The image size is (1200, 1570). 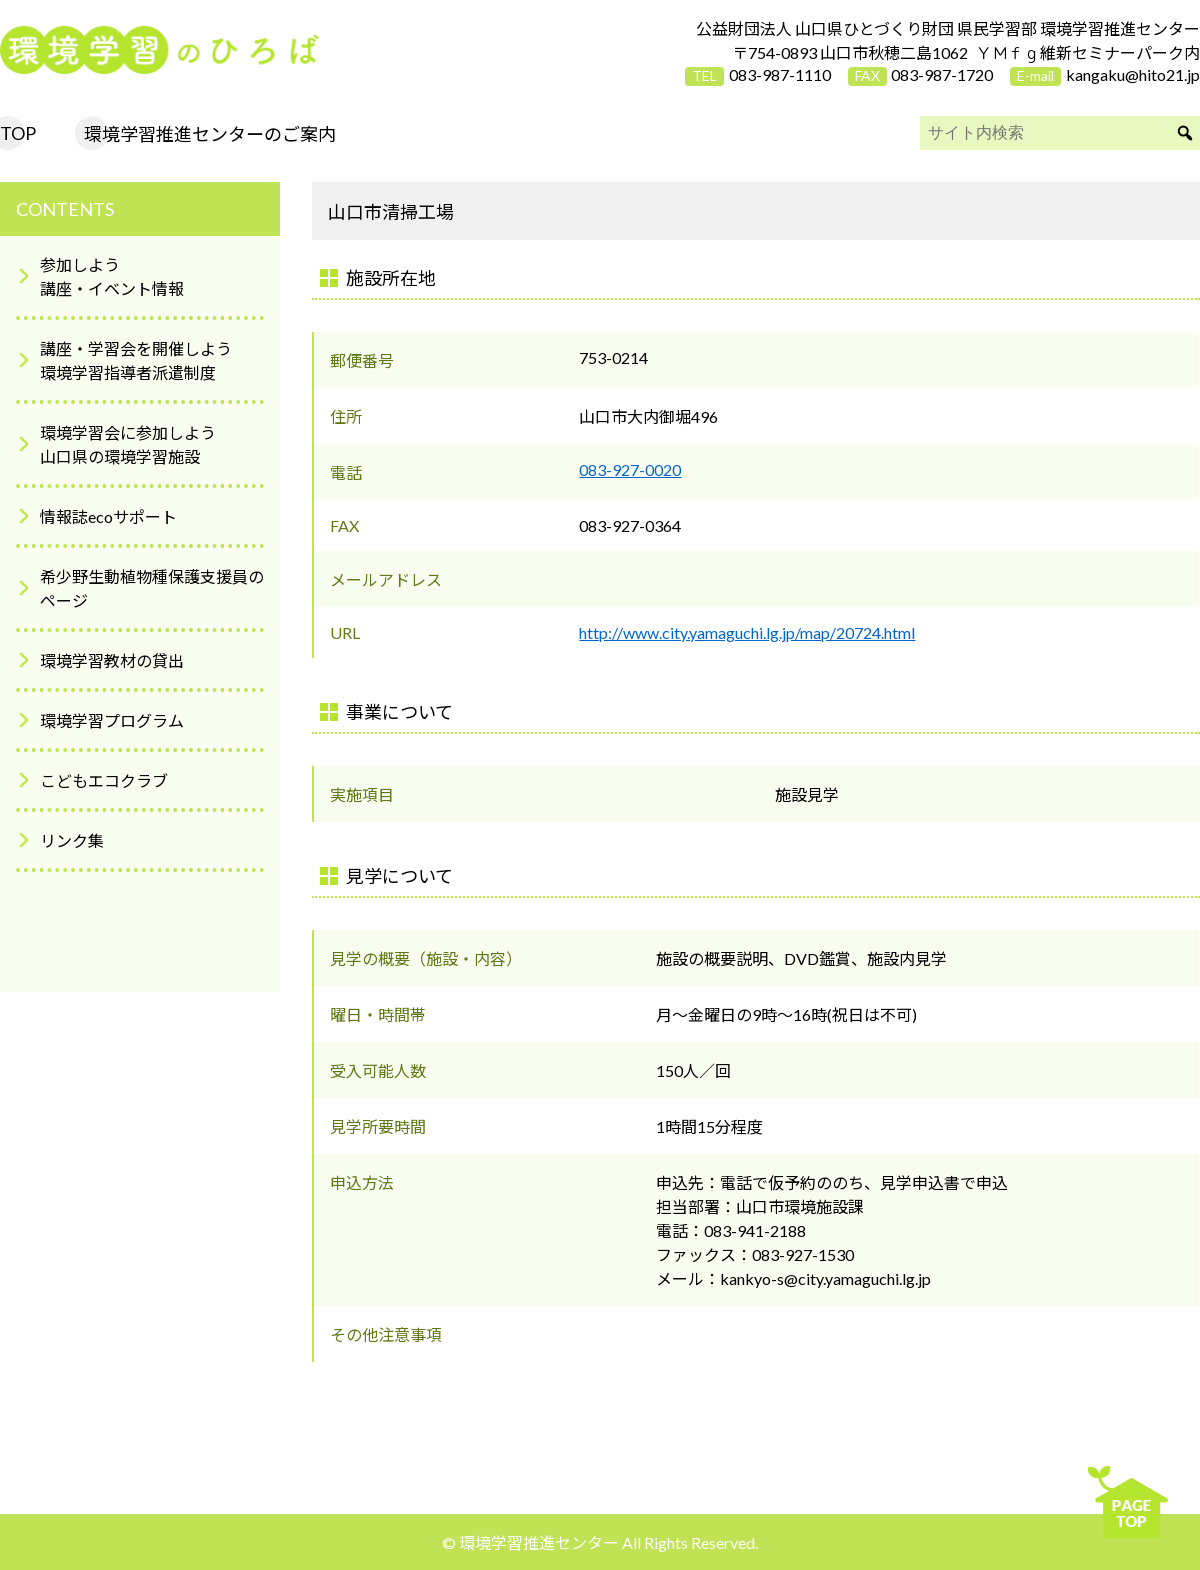 I want to click on 情報誌ecoサポート, so click(x=108, y=516).